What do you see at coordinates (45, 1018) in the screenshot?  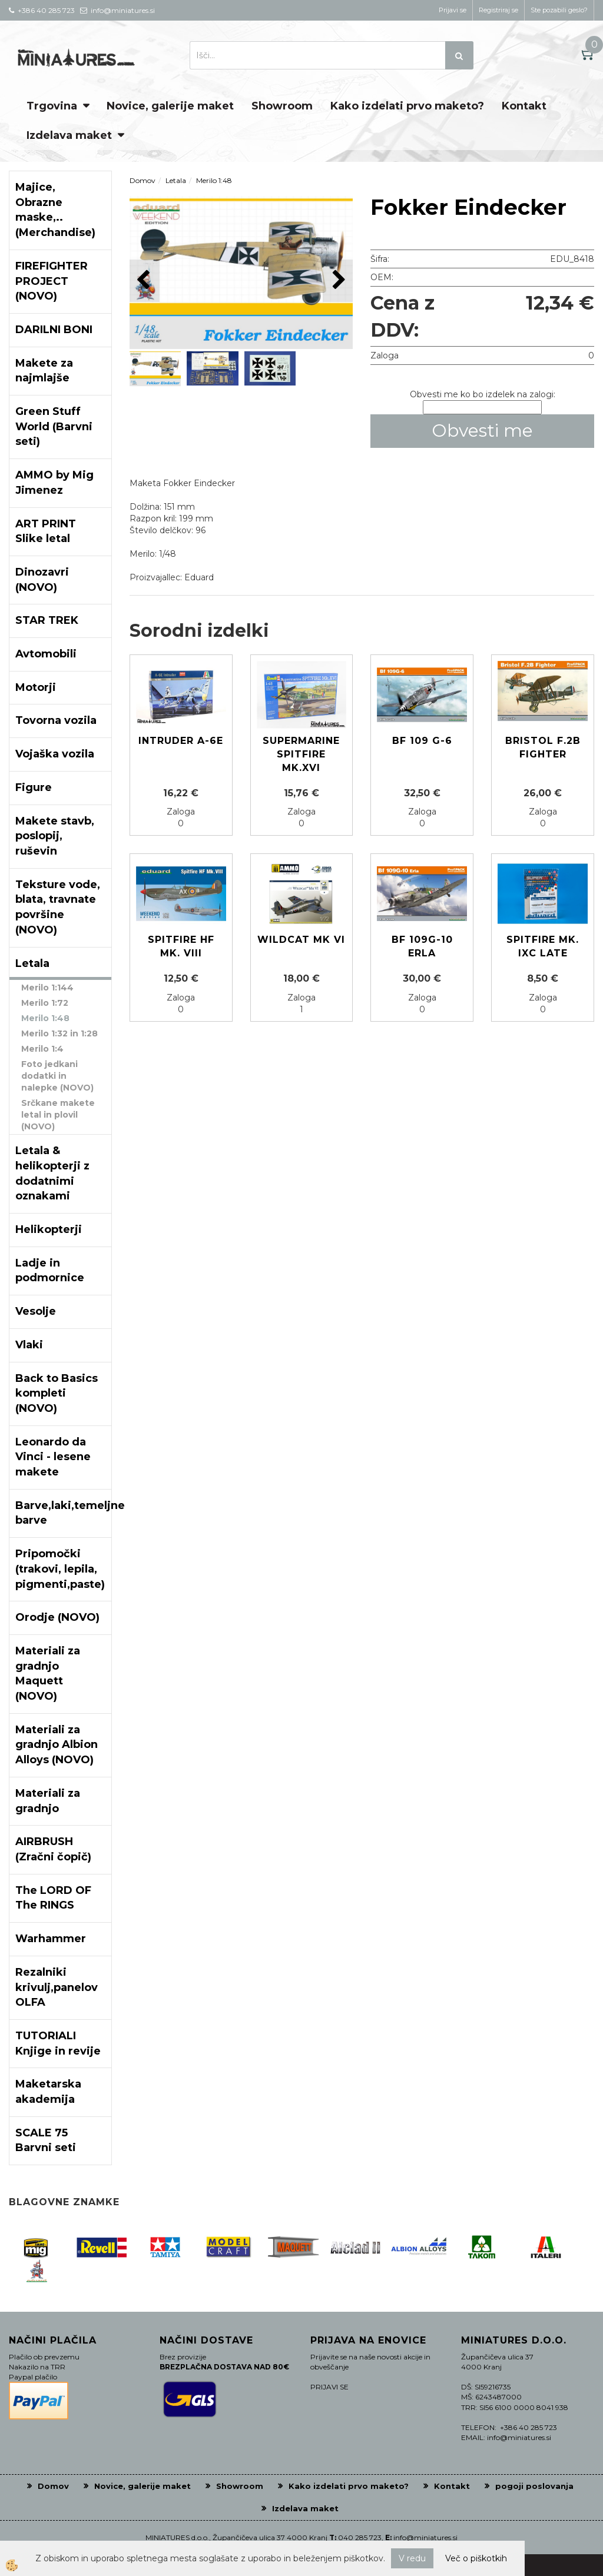 I see `Merilo 1:48` at bounding box center [45, 1018].